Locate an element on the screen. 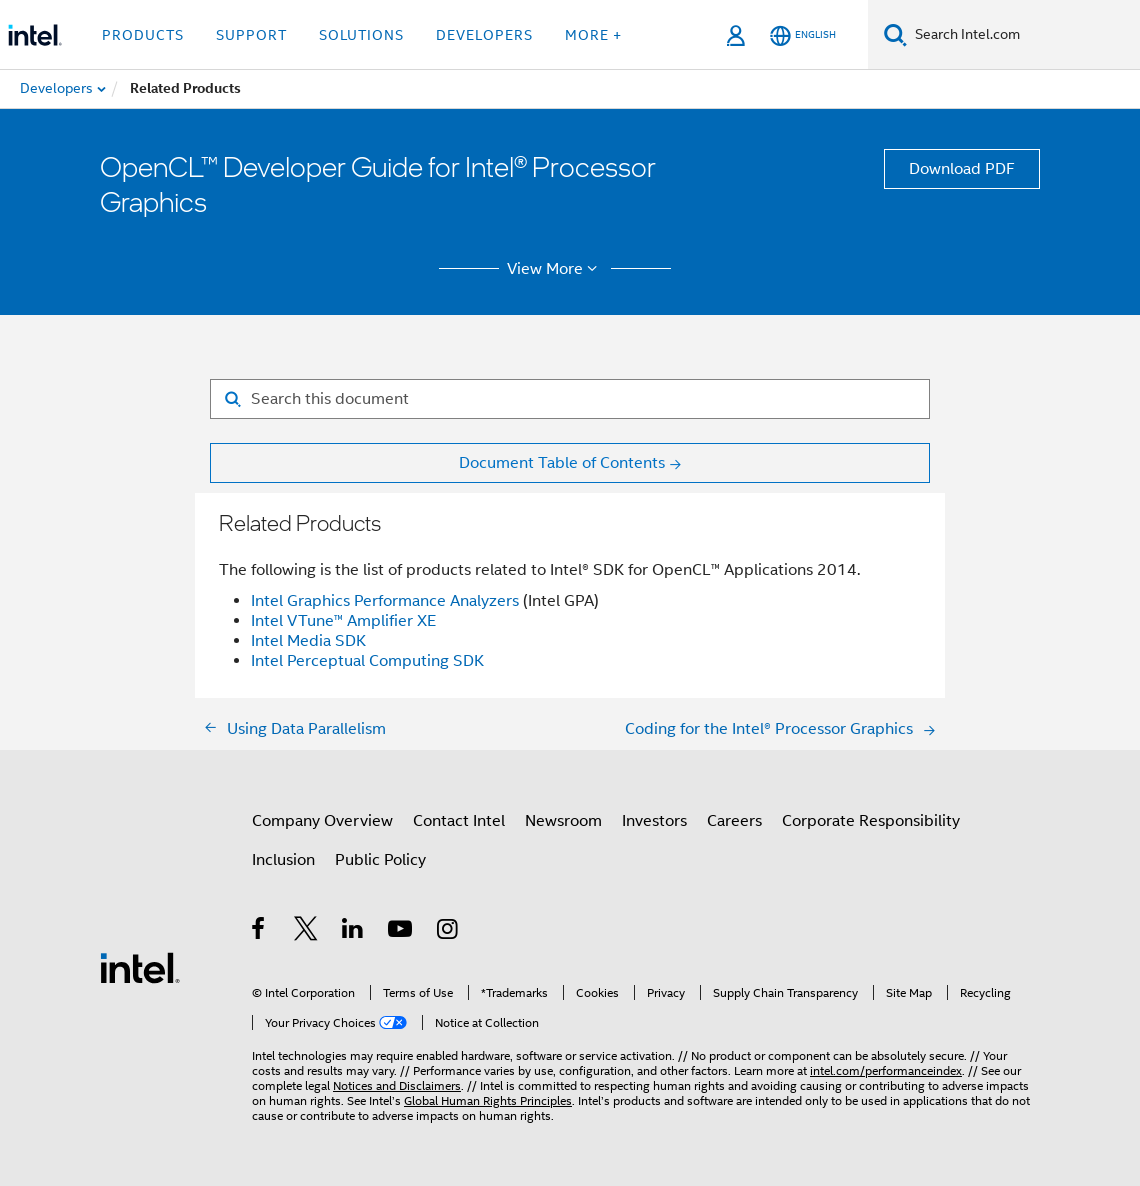 This screenshot has width=1140, height=1186. Contact Intel is located at coordinates (459, 821).